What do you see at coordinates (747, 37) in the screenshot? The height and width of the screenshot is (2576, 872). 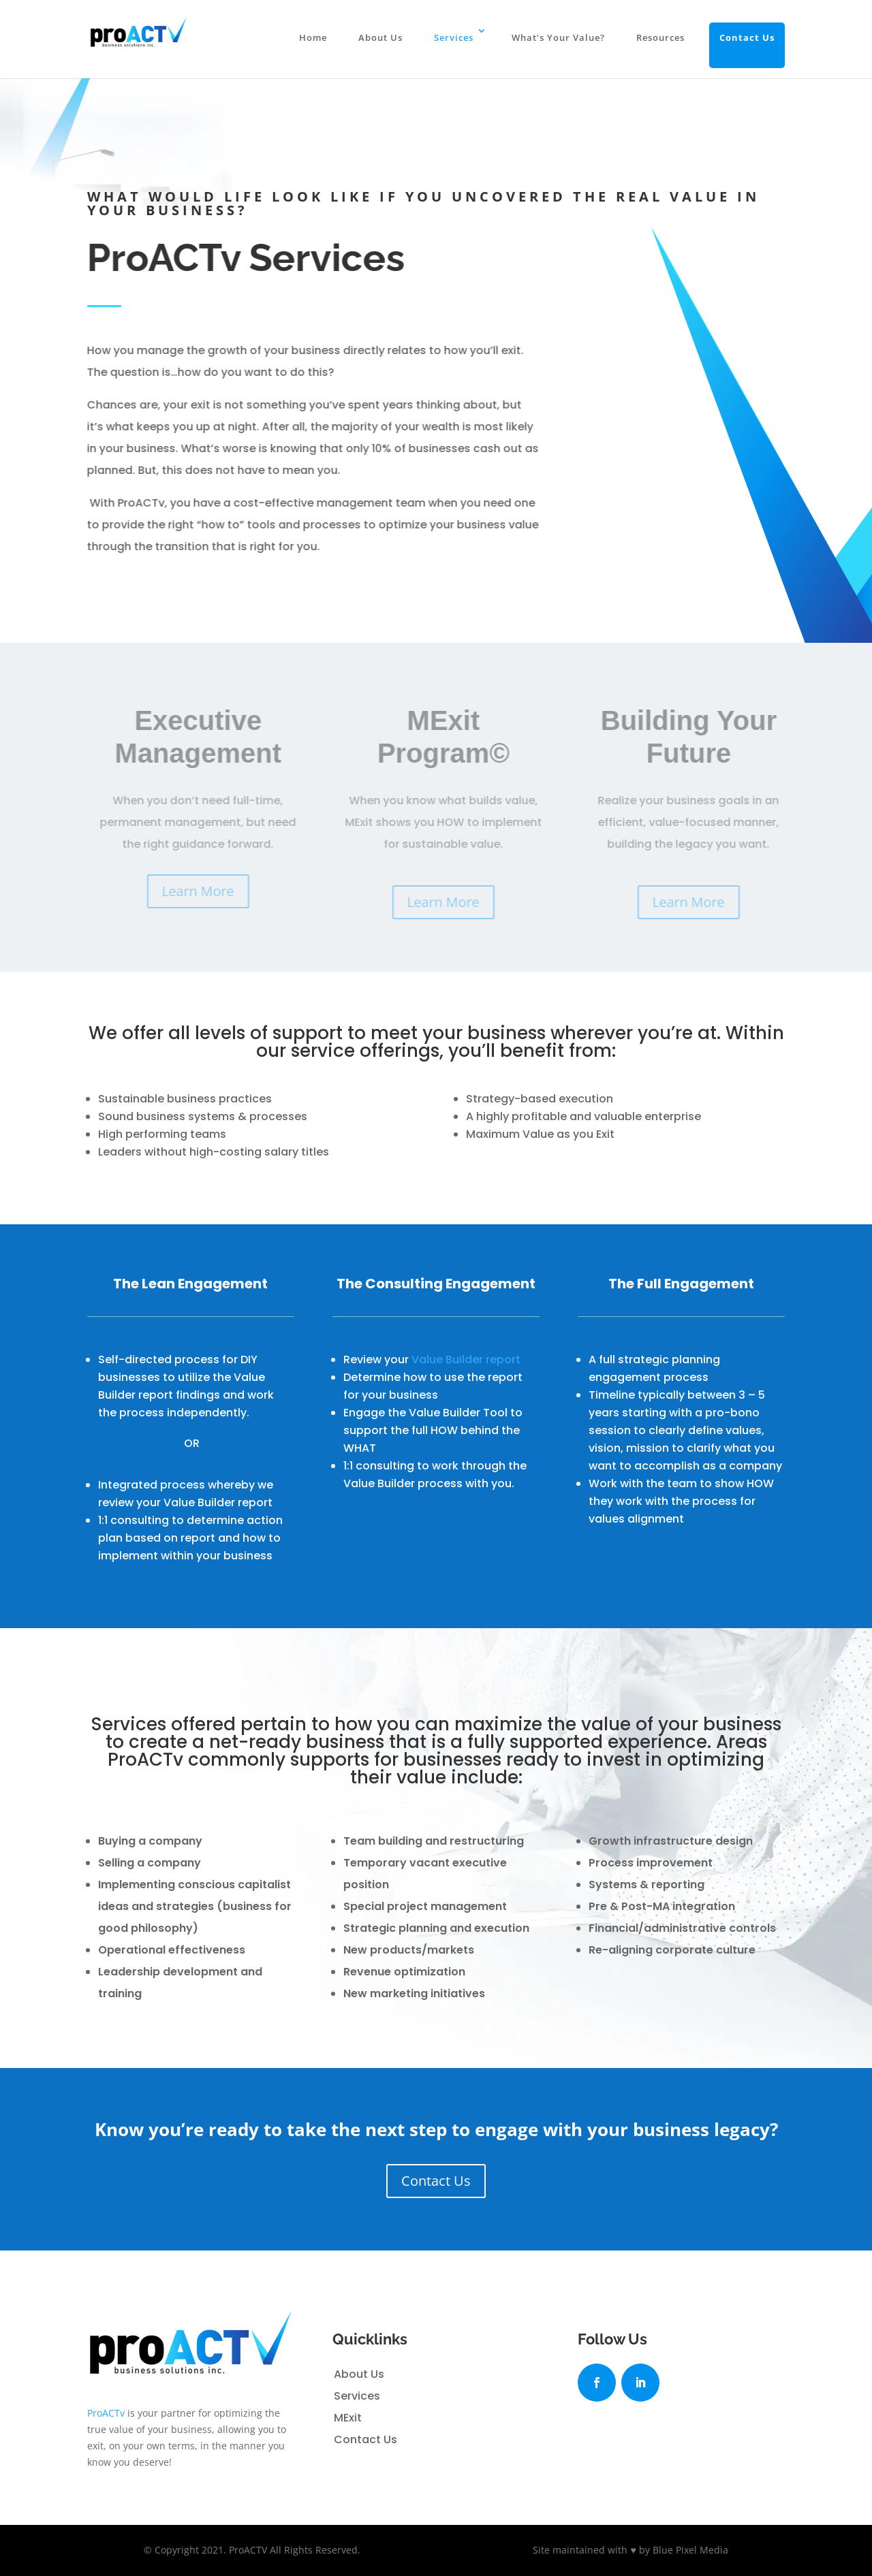 I see `Contact Us` at bounding box center [747, 37].